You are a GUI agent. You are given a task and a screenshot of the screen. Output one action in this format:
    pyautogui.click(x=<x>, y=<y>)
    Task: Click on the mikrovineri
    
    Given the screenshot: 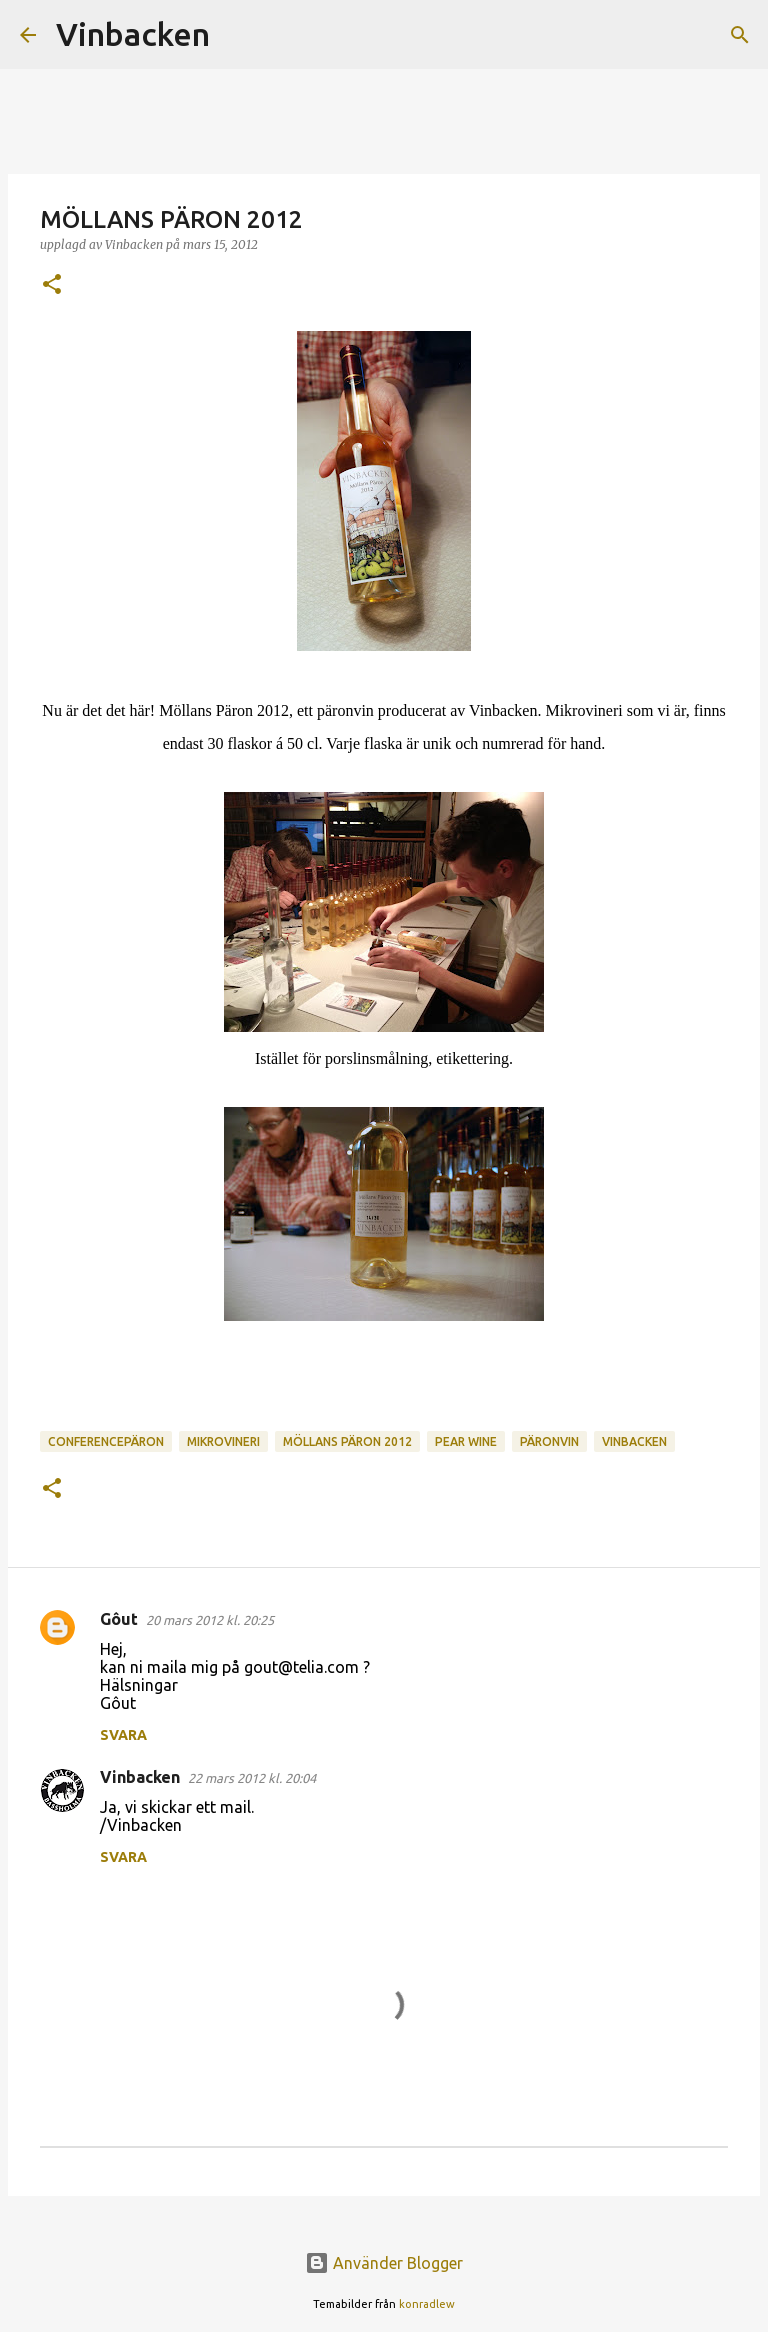 What is the action you would take?
    pyautogui.click(x=223, y=1441)
    